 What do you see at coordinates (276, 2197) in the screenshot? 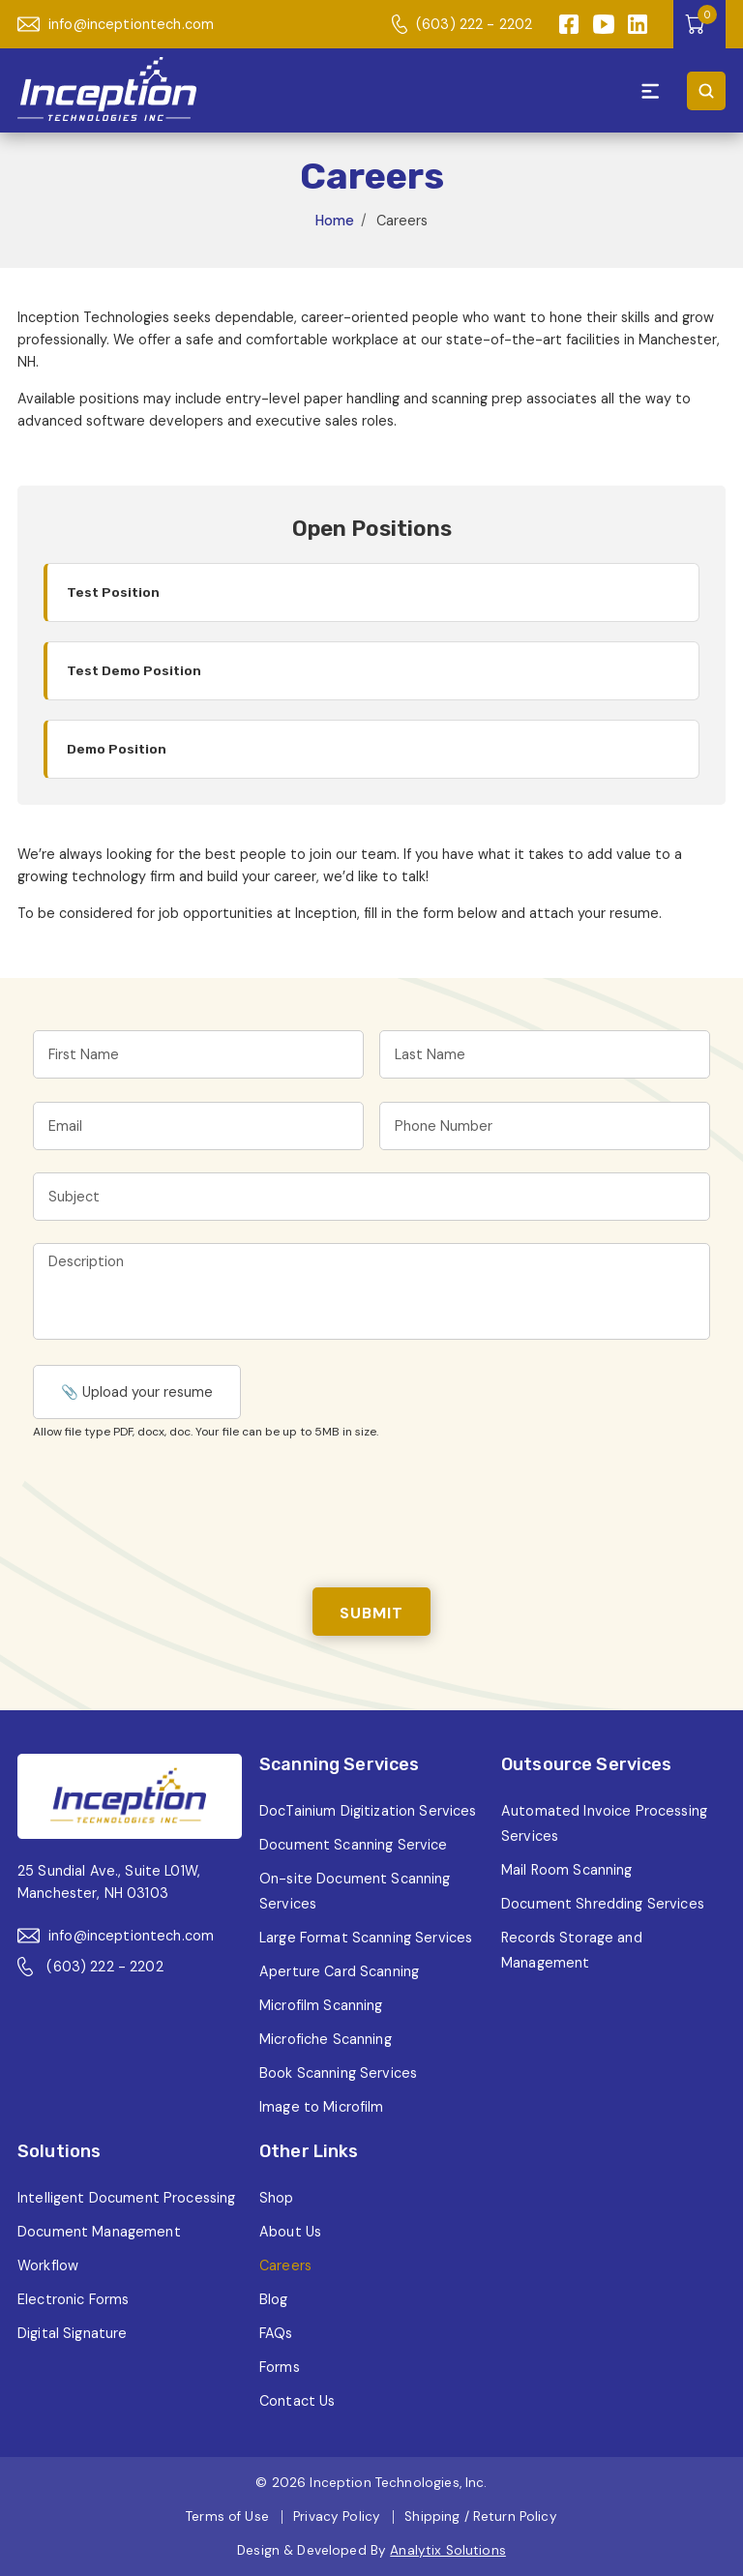
I see `Shop` at bounding box center [276, 2197].